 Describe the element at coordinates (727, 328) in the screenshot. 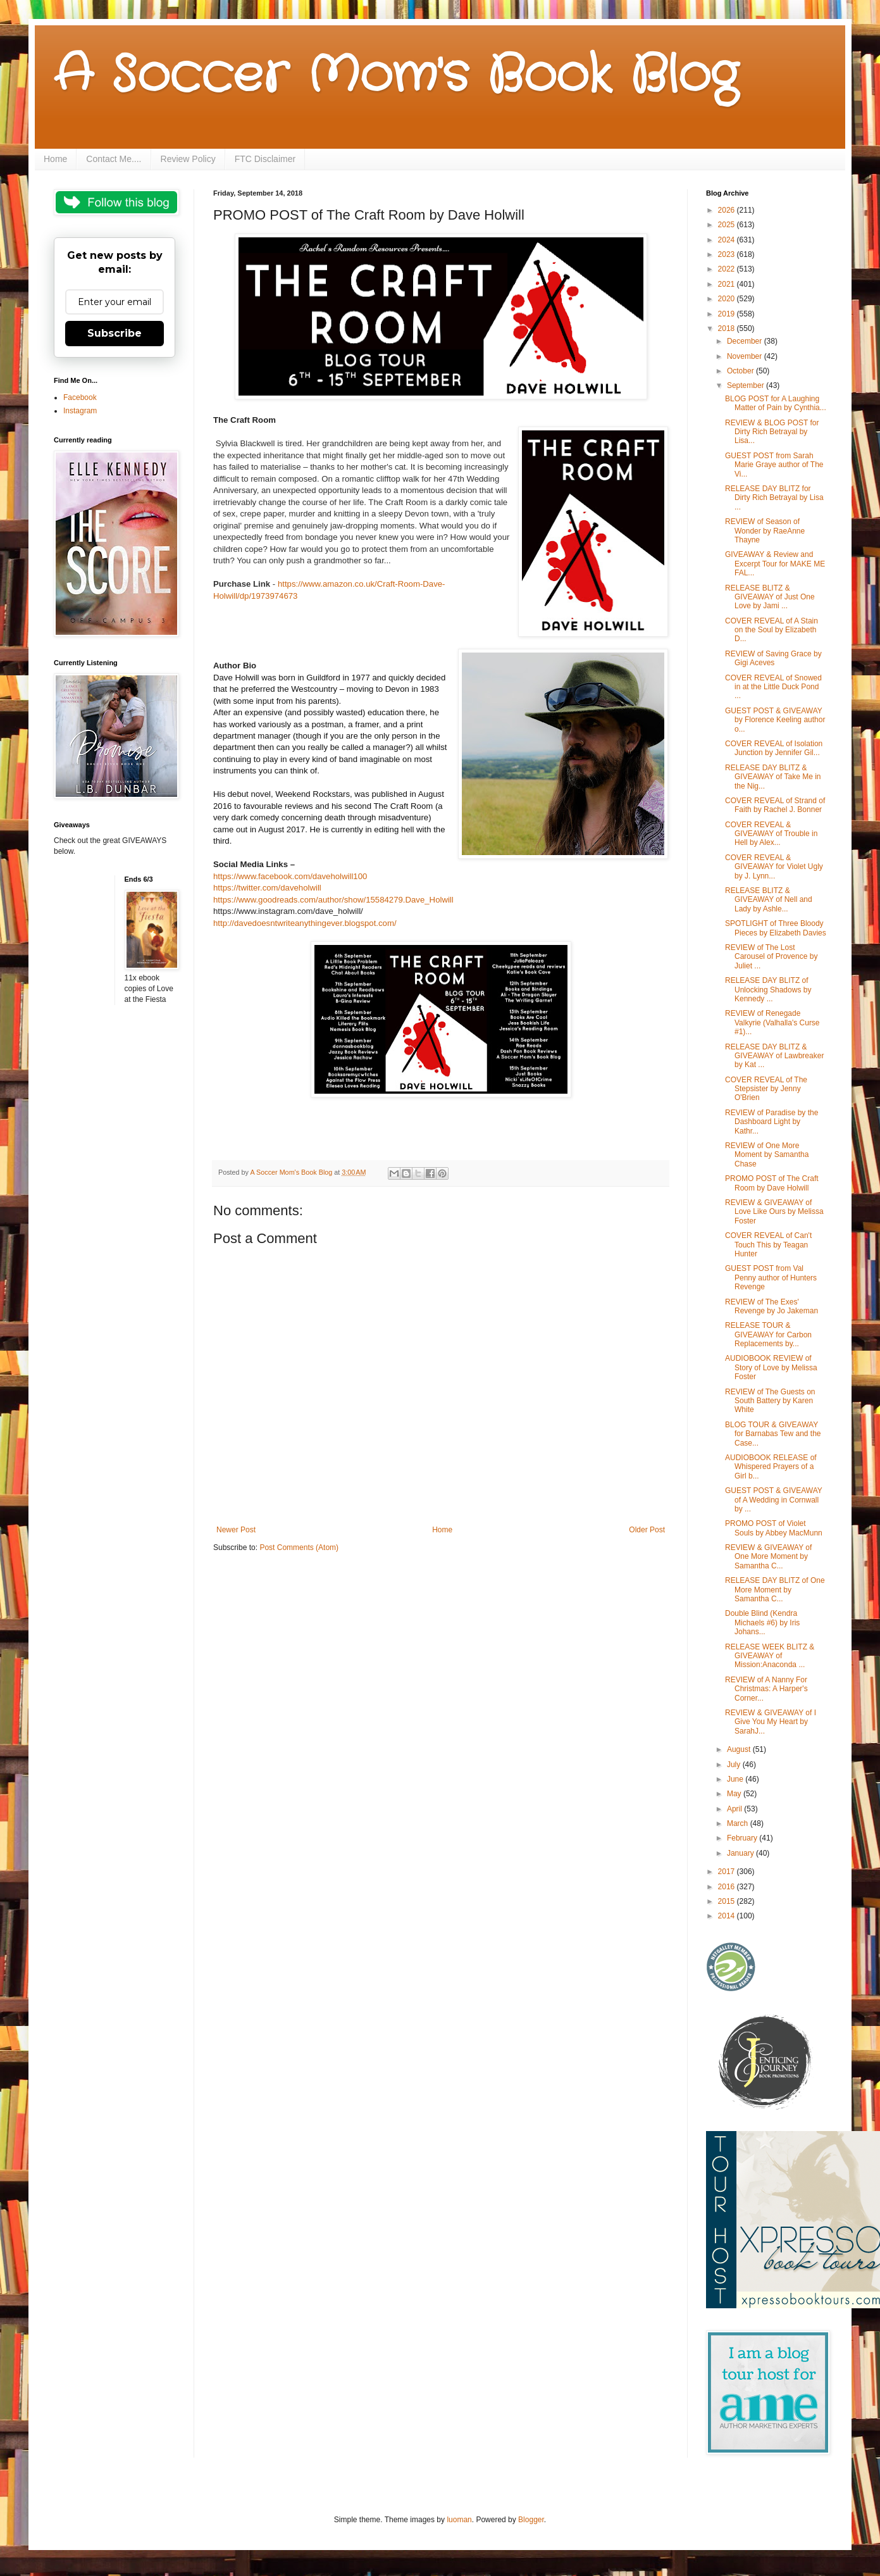

I see `2018` at that location.